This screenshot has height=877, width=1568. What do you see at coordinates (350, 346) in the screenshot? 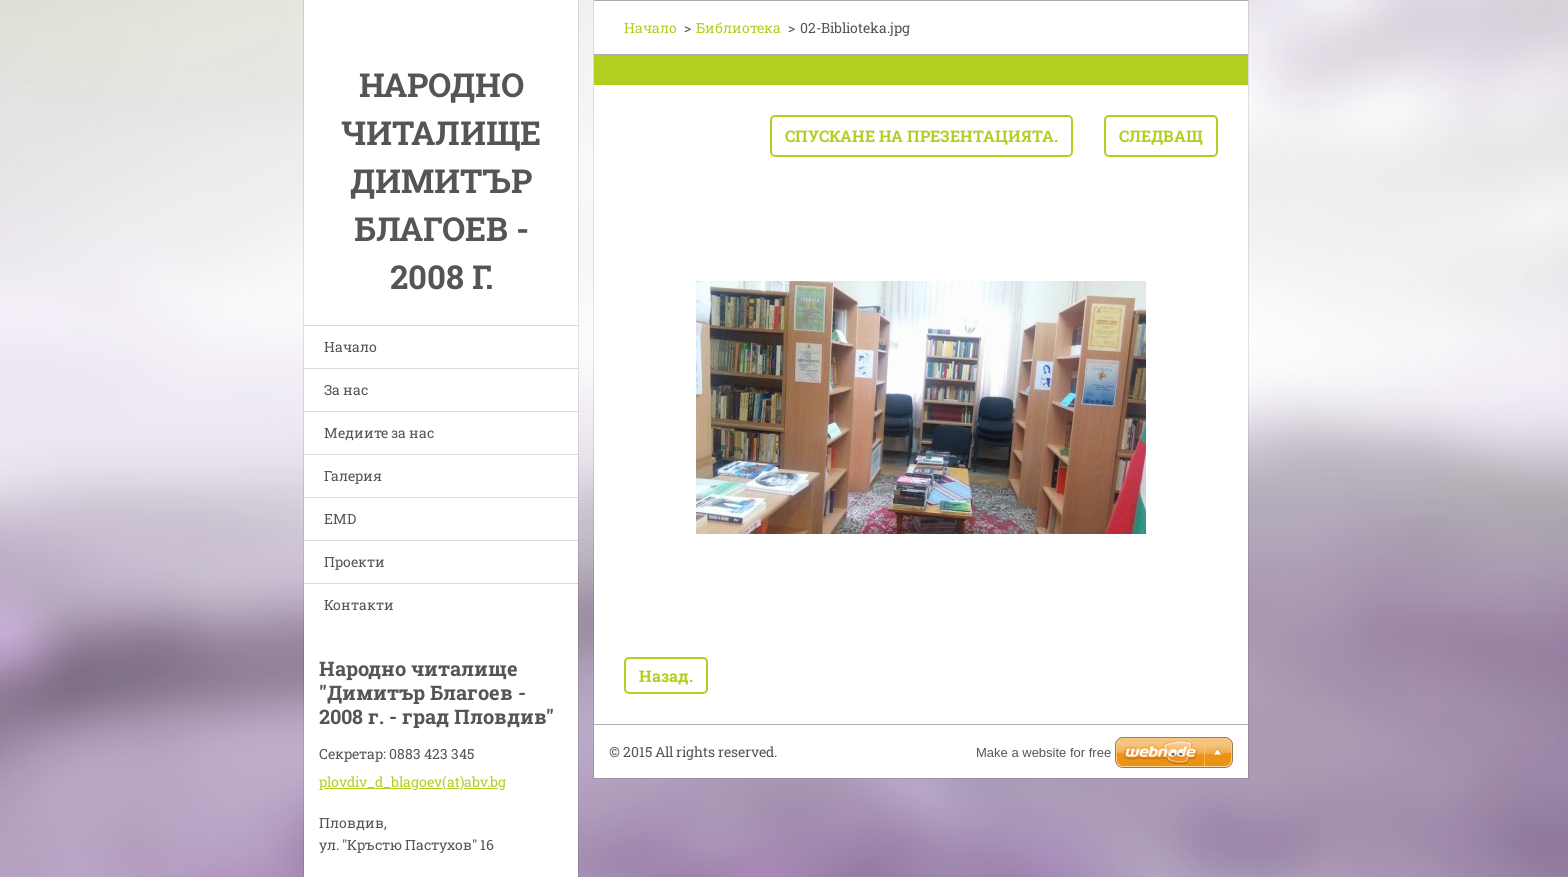
I see `Начало` at bounding box center [350, 346].